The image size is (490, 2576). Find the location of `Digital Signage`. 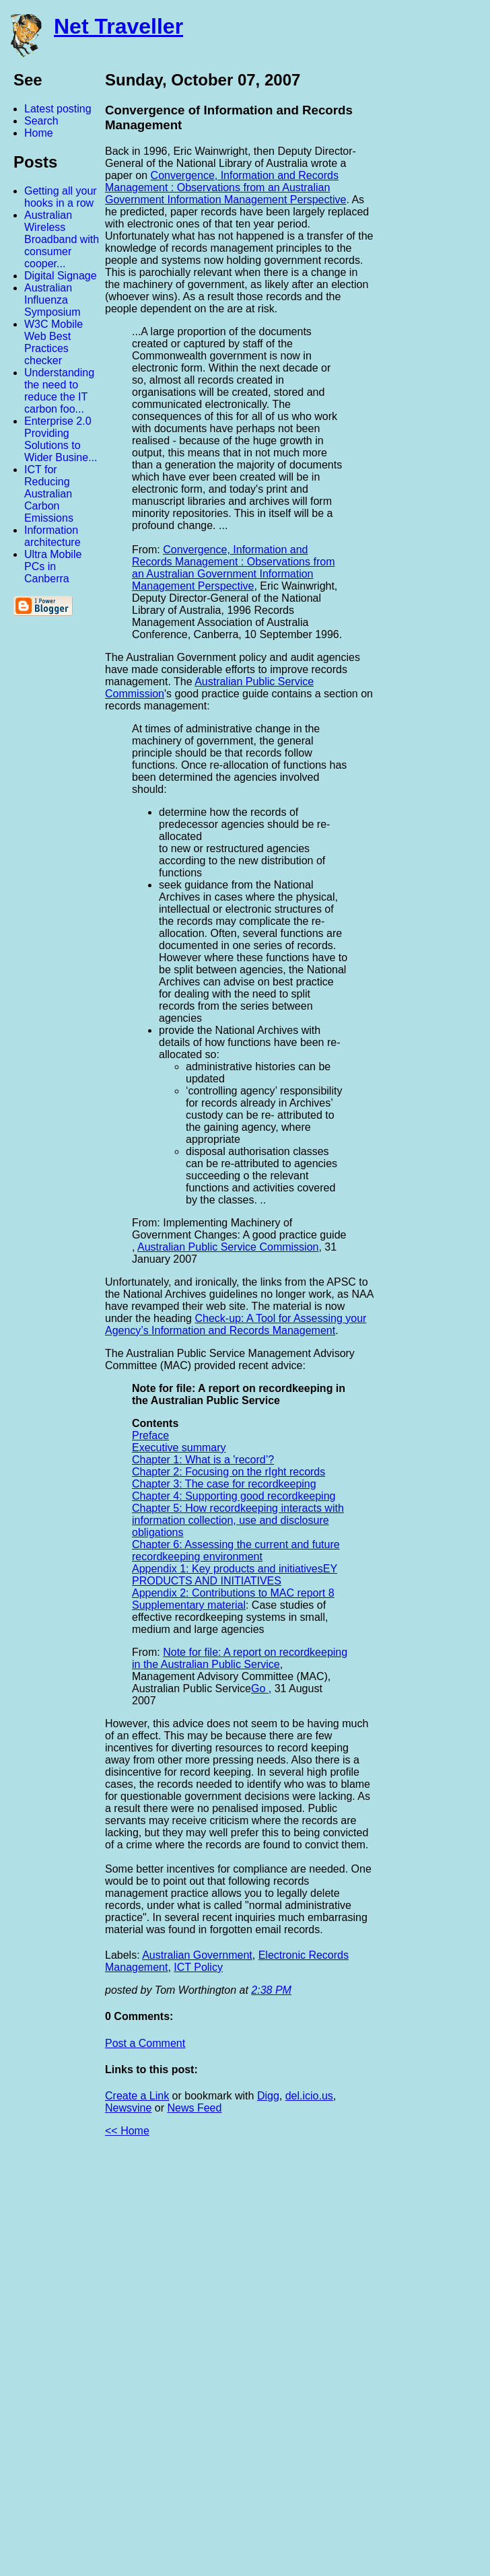

Digital Signage is located at coordinates (60, 275).